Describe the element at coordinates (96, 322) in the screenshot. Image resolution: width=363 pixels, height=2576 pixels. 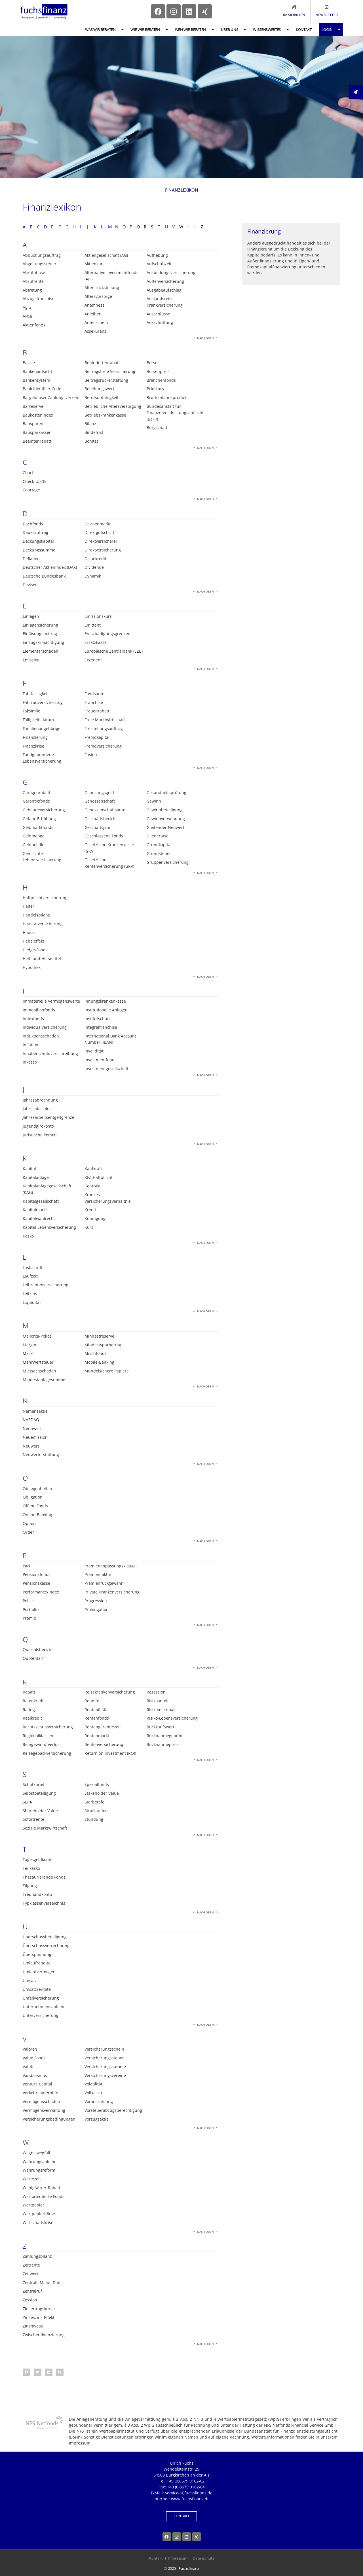
I see `Anteilschein` at that location.